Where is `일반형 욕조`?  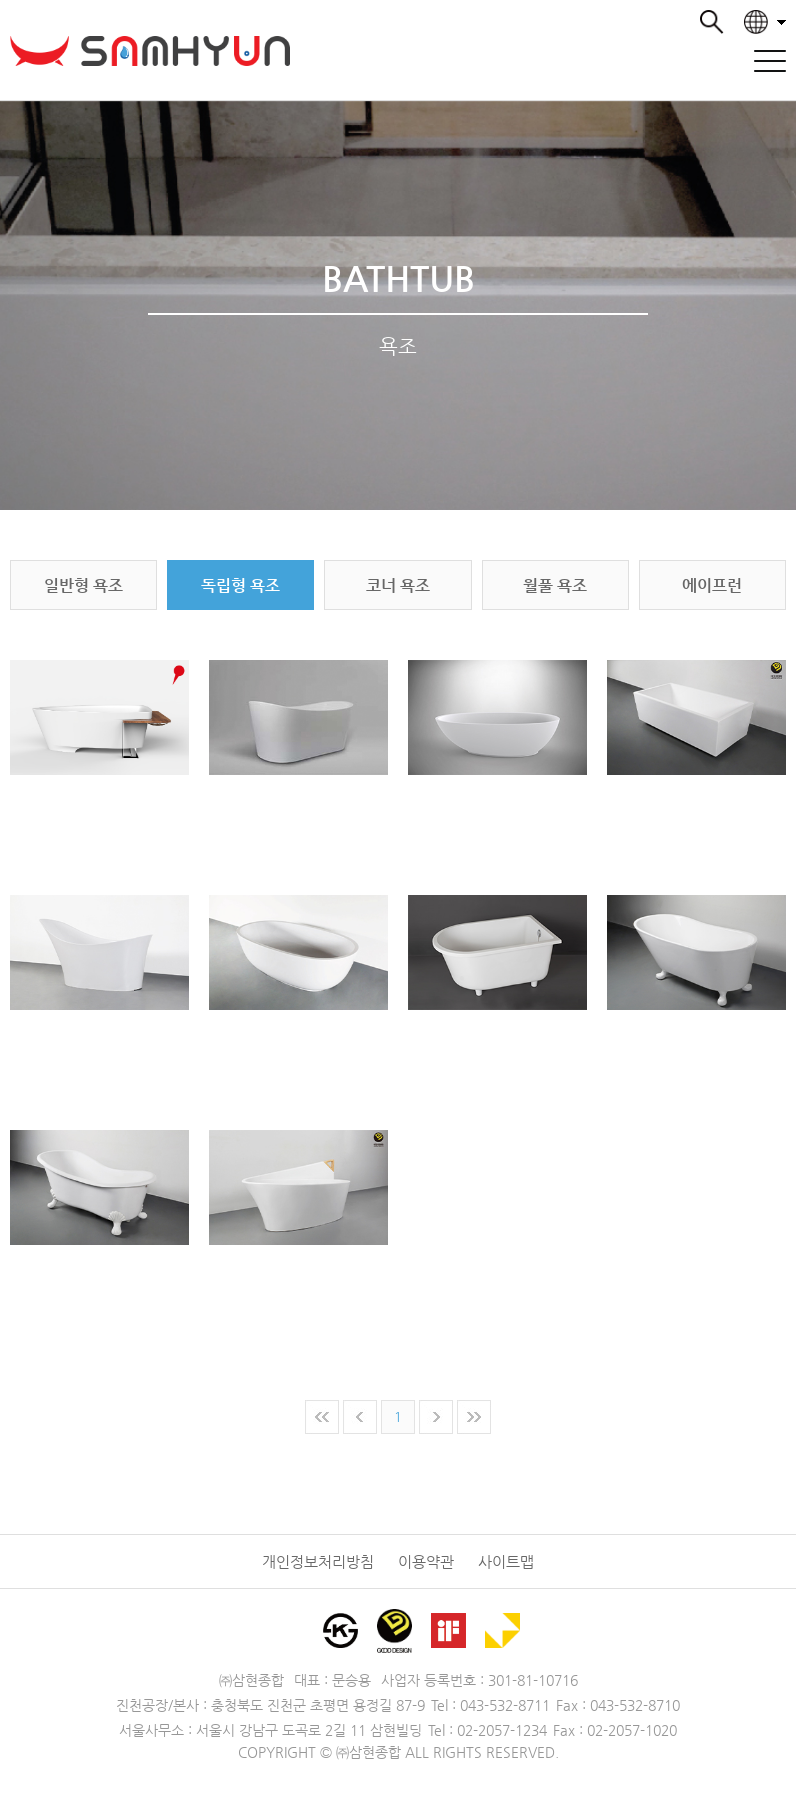
일반형 욕조 is located at coordinates (83, 585).